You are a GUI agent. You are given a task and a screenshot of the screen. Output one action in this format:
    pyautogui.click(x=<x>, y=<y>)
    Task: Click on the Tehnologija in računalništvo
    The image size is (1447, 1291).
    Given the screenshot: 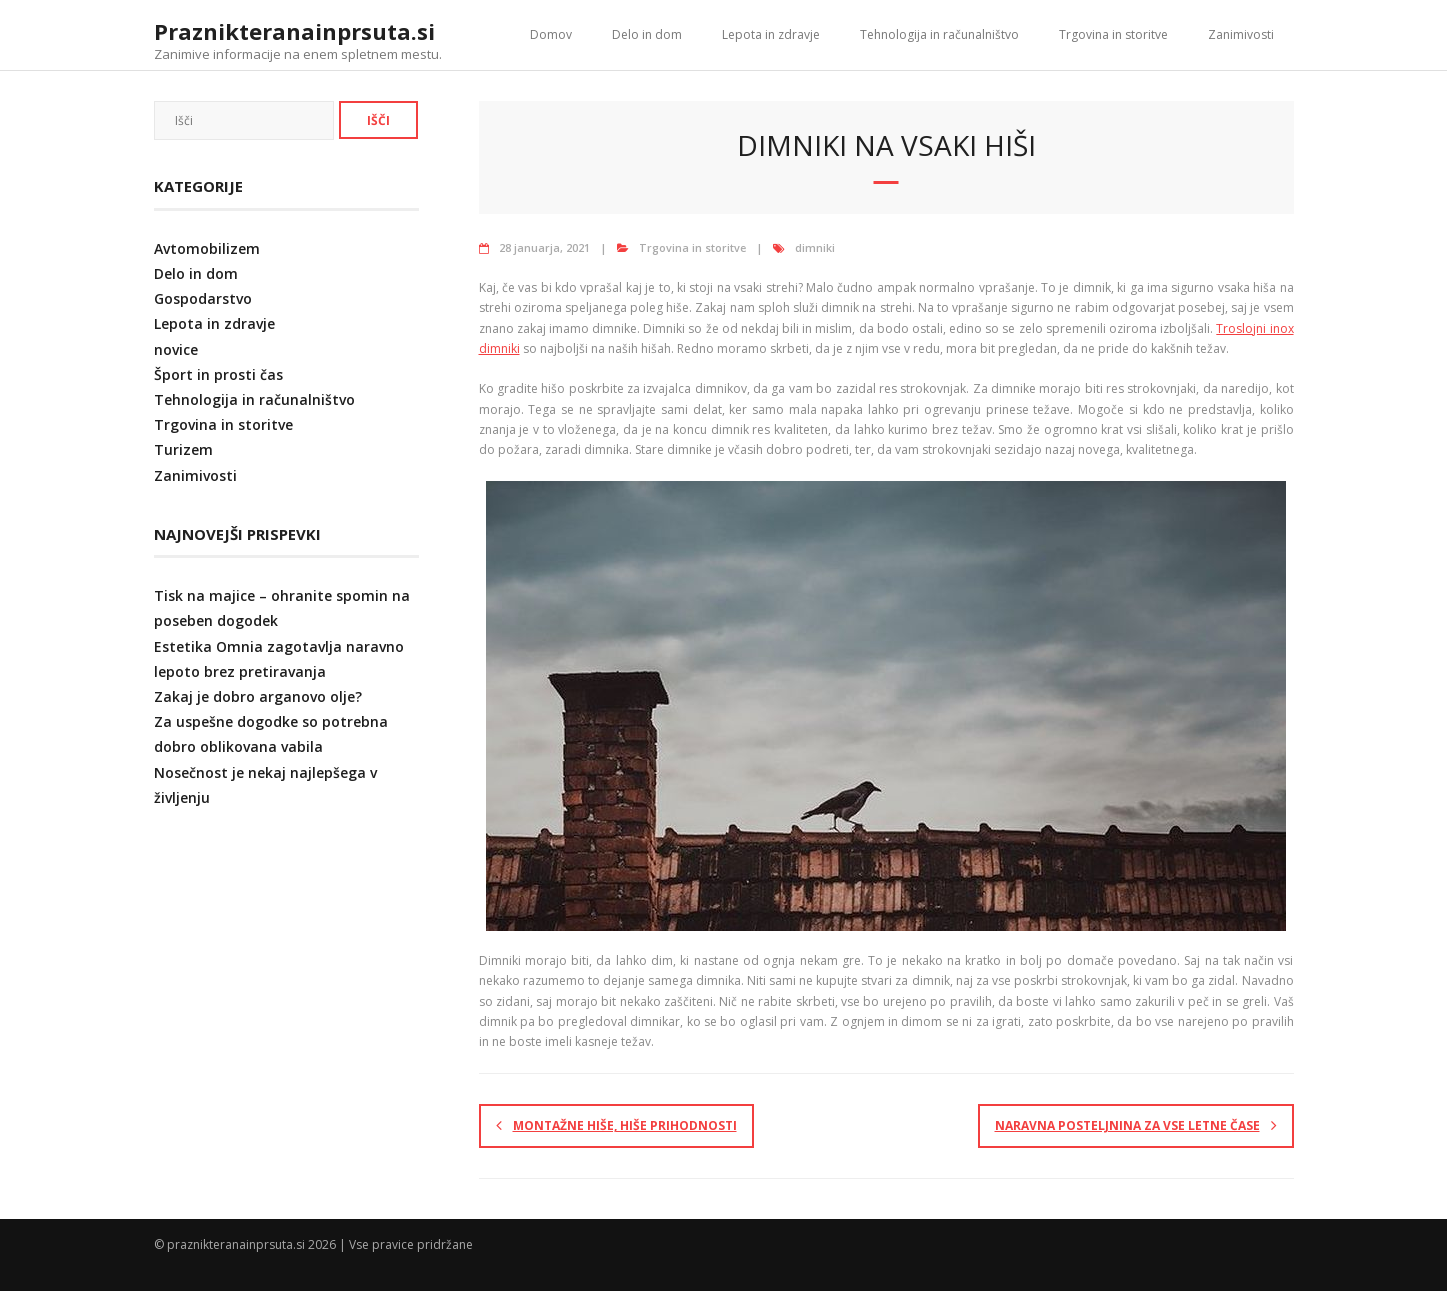 What is the action you would take?
    pyautogui.click(x=939, y=34)
    